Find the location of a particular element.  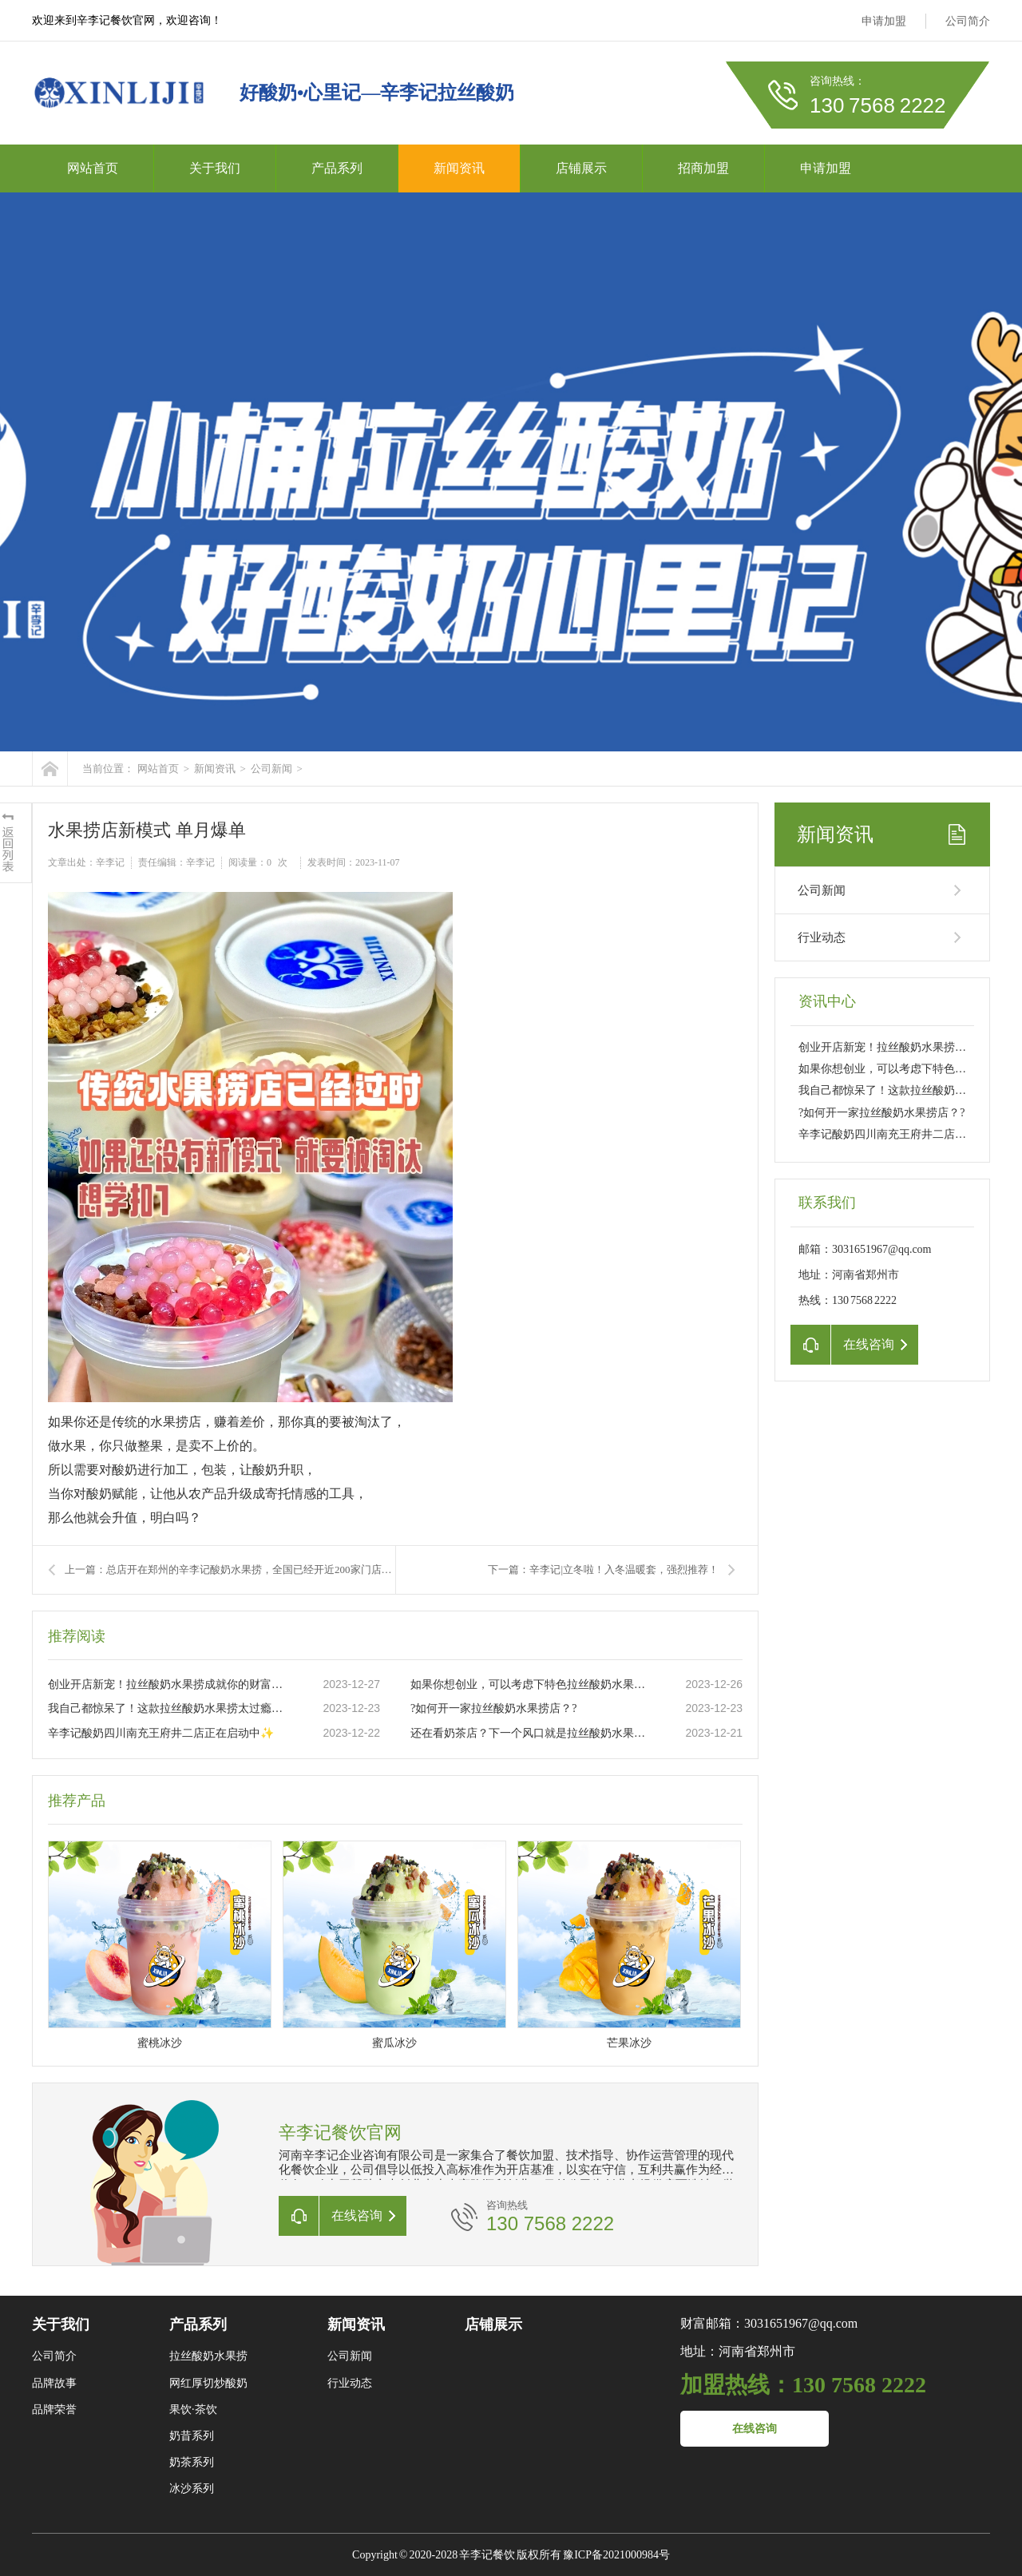

?如何开一家拉丝酸奶水果捞店？? is located at coordinates (493, 1708).